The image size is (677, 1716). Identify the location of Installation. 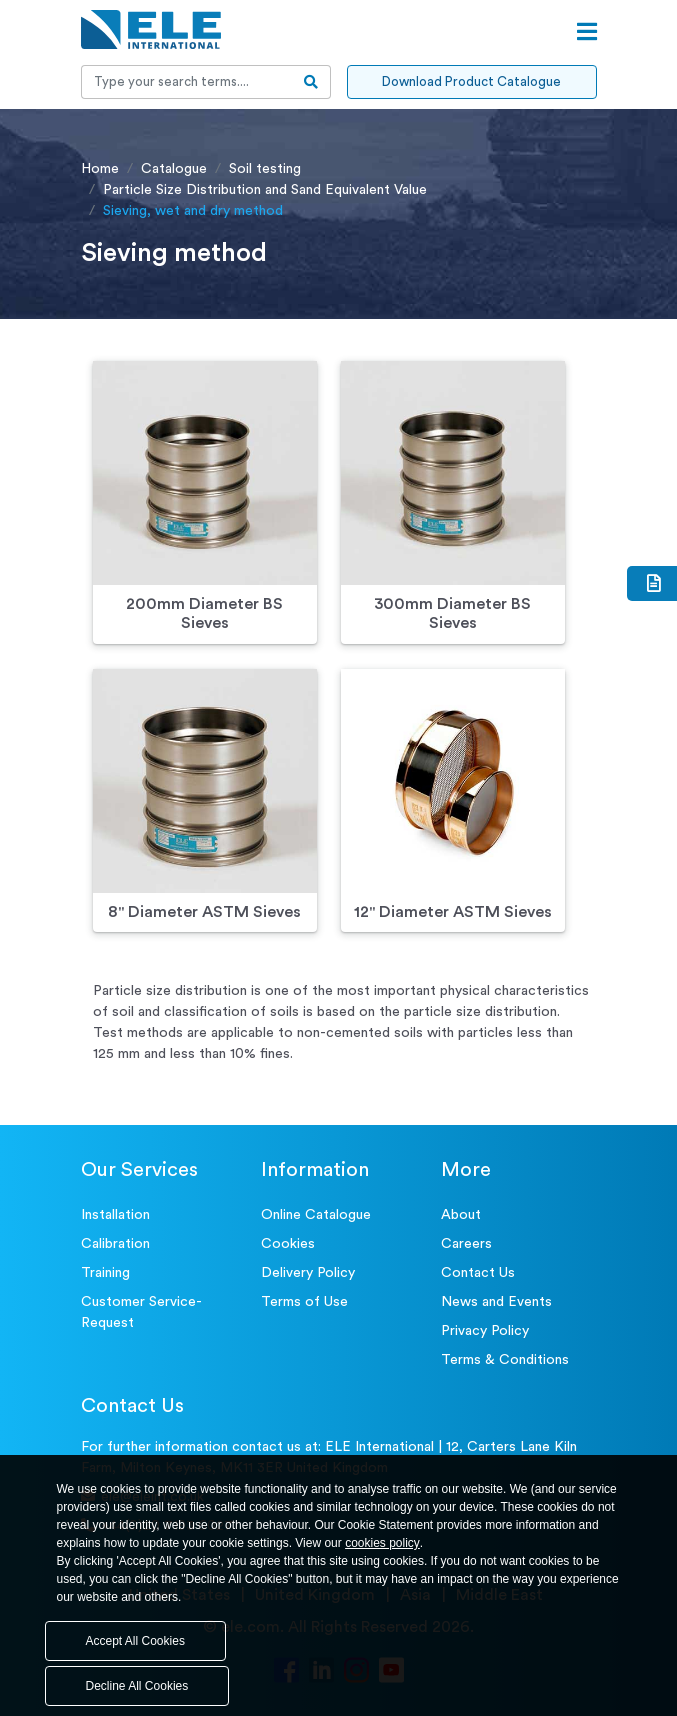
(115, 1215).